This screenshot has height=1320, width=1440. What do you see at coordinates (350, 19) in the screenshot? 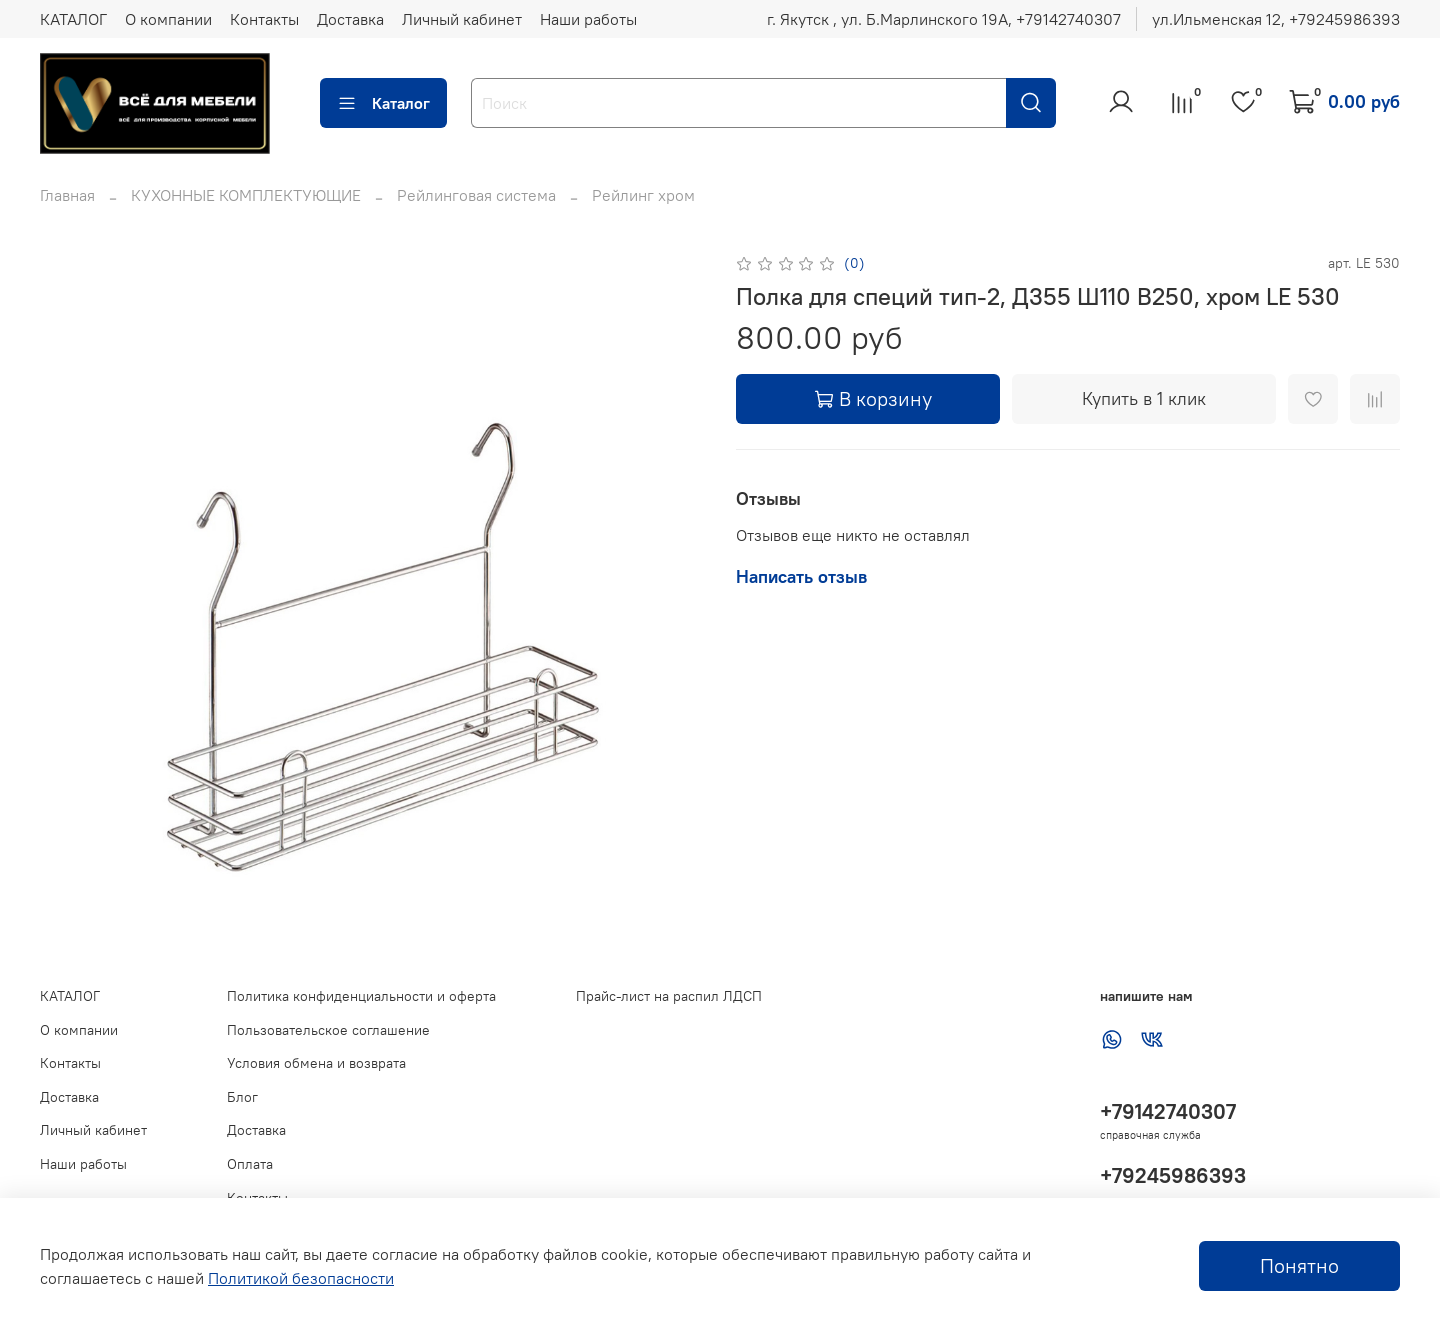
I see `Доставка` at bounding box center [350, 19].